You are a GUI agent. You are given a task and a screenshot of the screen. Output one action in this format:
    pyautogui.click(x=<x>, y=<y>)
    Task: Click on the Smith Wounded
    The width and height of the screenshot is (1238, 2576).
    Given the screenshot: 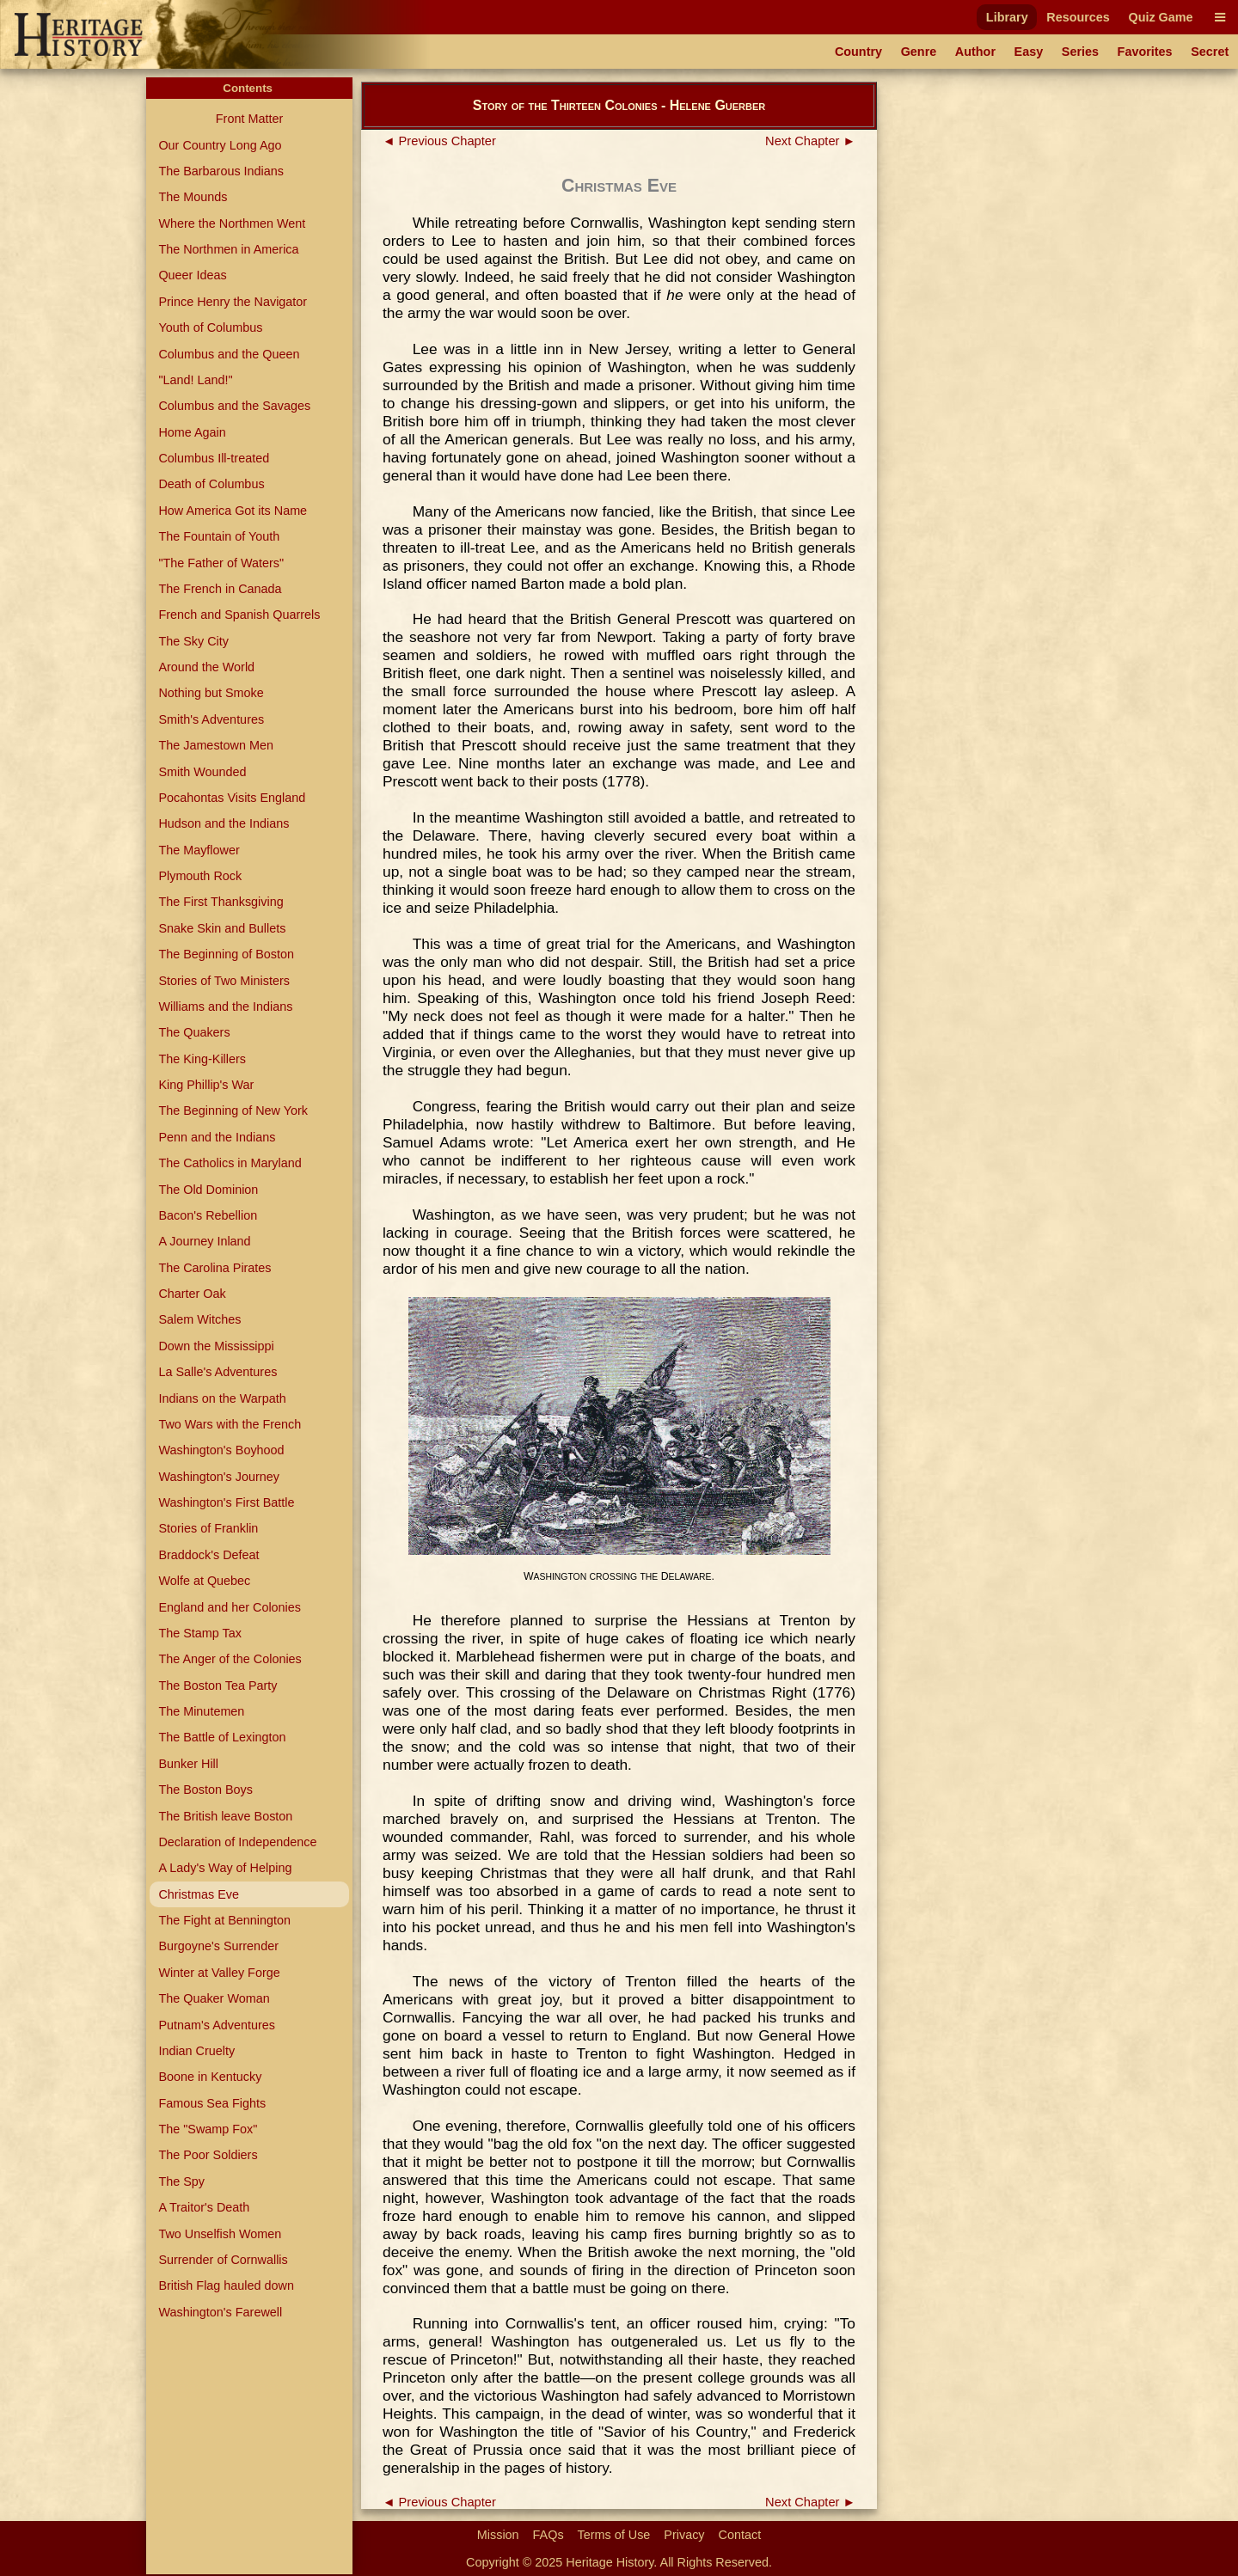 What is the action you would take?
    pyautogui.click(x=202, y=772)
    